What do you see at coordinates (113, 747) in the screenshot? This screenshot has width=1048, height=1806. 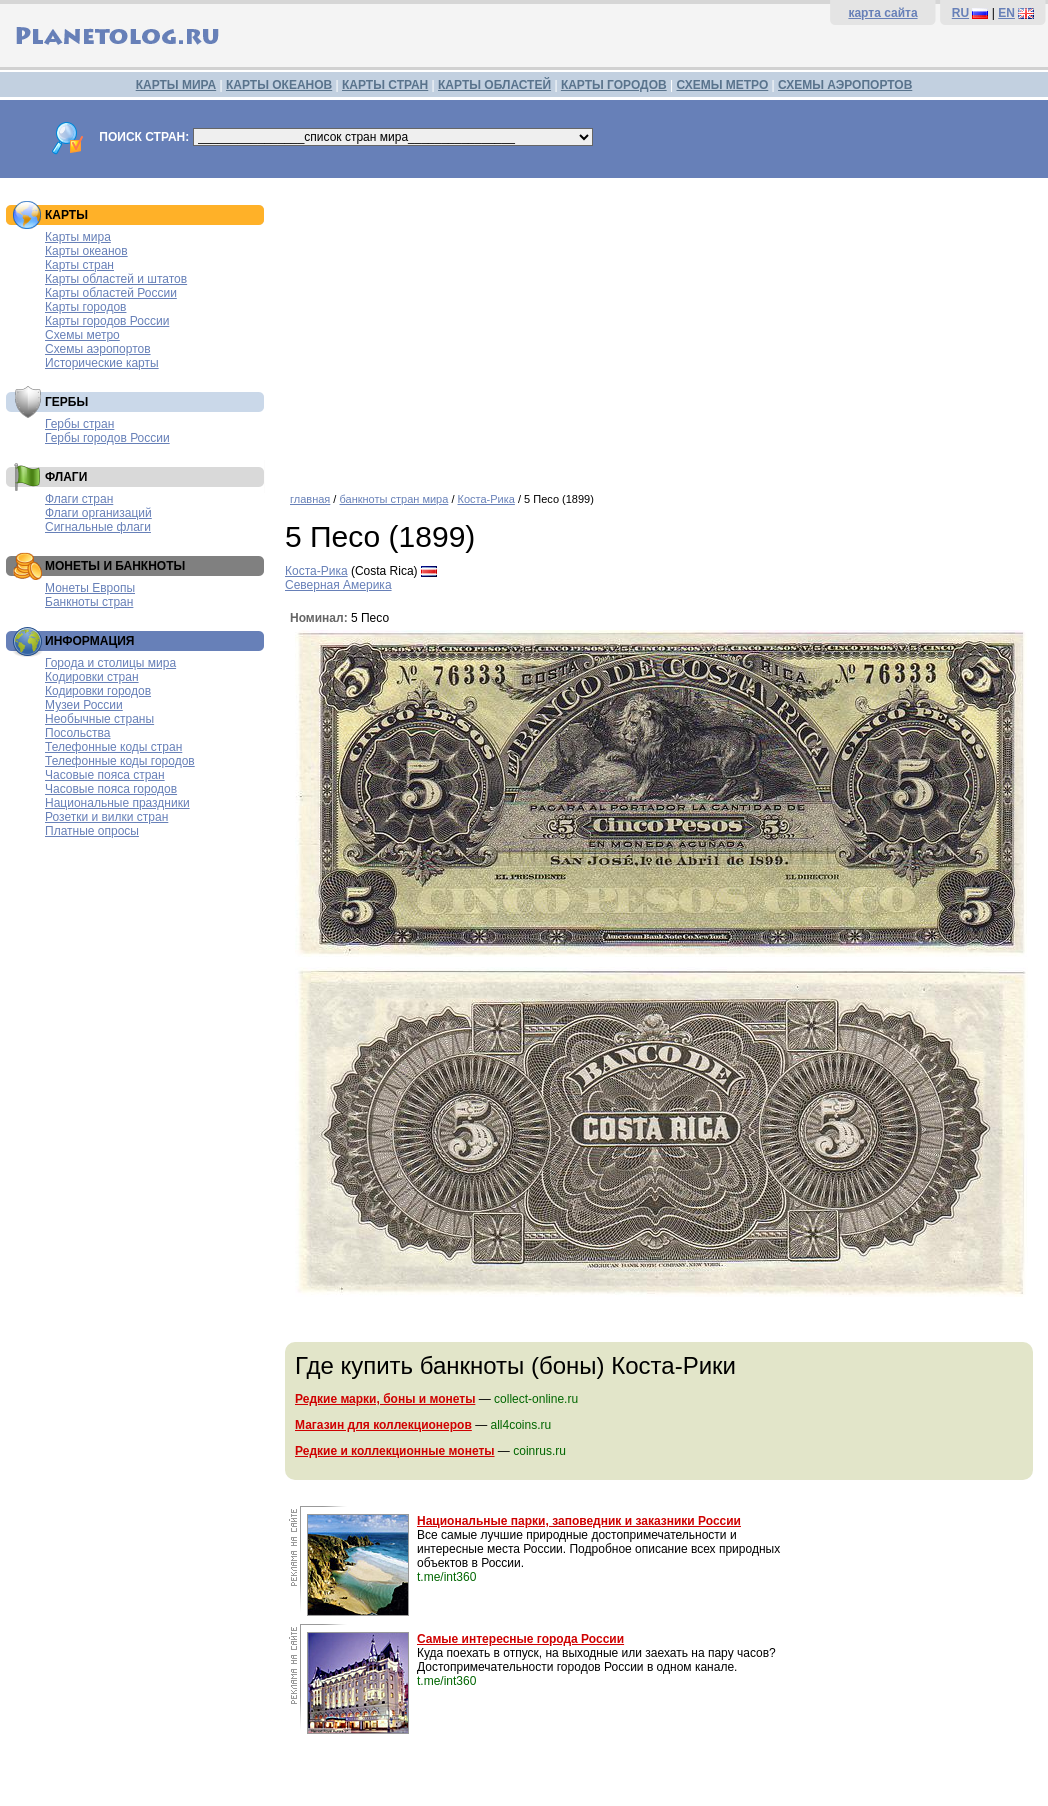 I see `Телефонные коды стран` at bounding box center [113, 747].